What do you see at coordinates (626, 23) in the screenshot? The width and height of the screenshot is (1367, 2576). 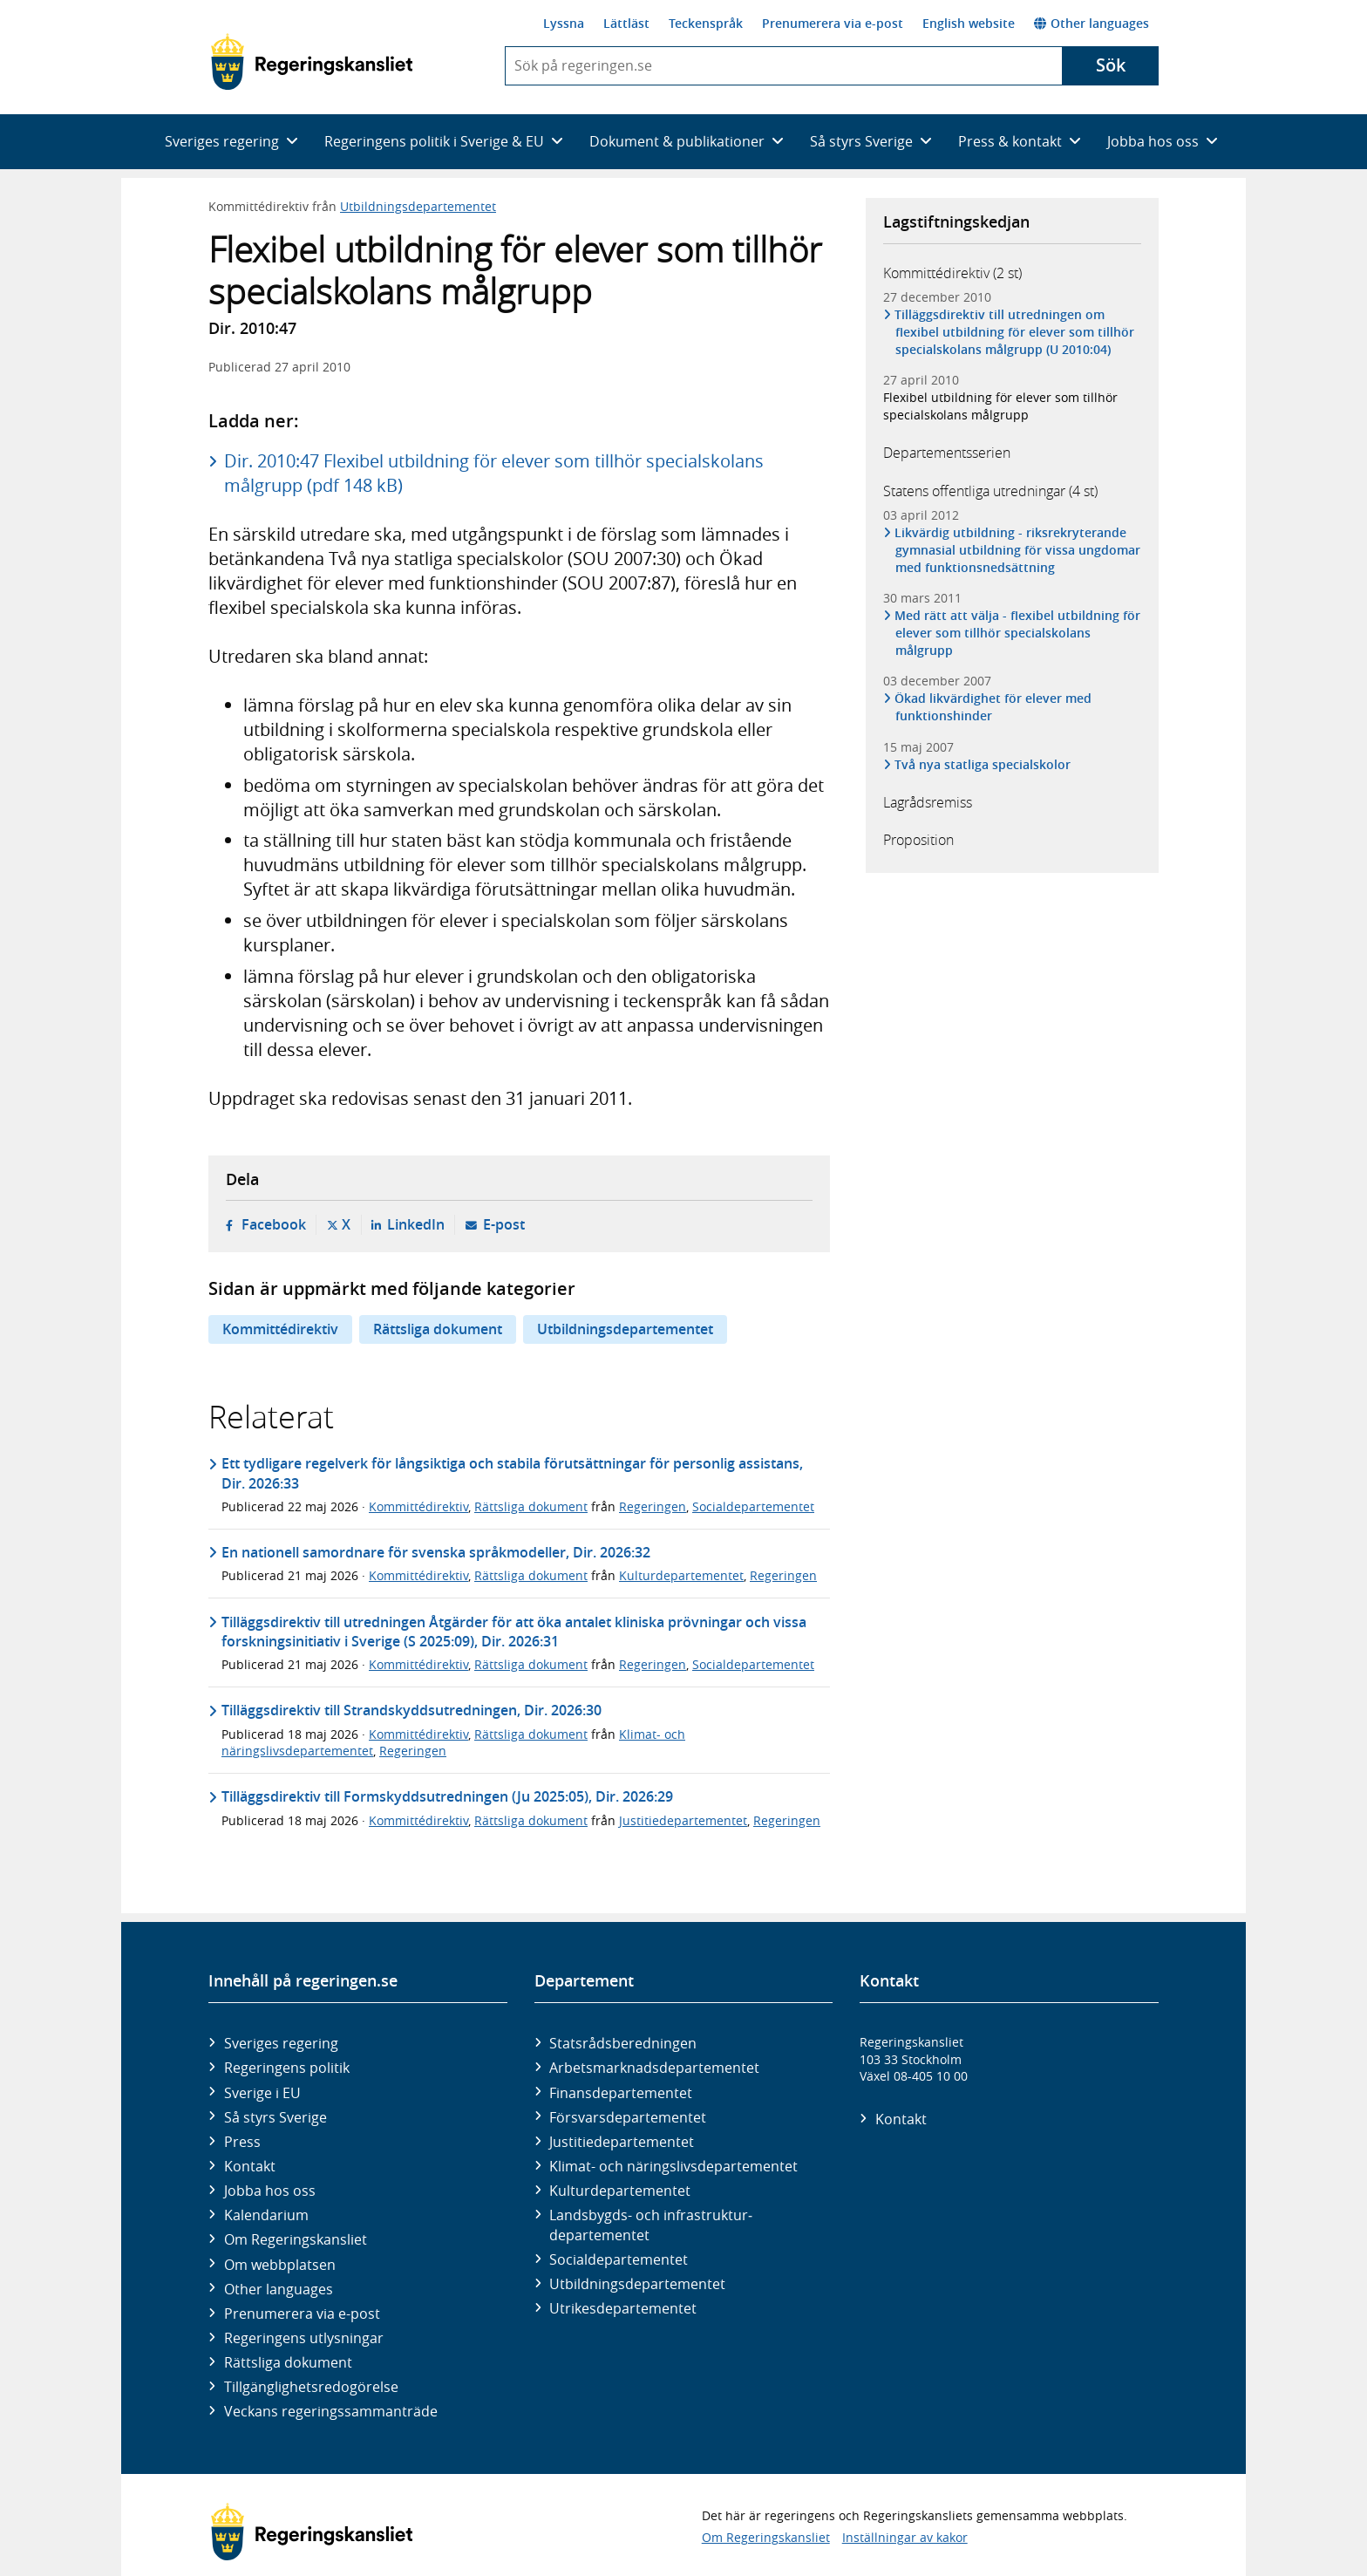 I see `Lättläst` at bounding box center [626, 23].